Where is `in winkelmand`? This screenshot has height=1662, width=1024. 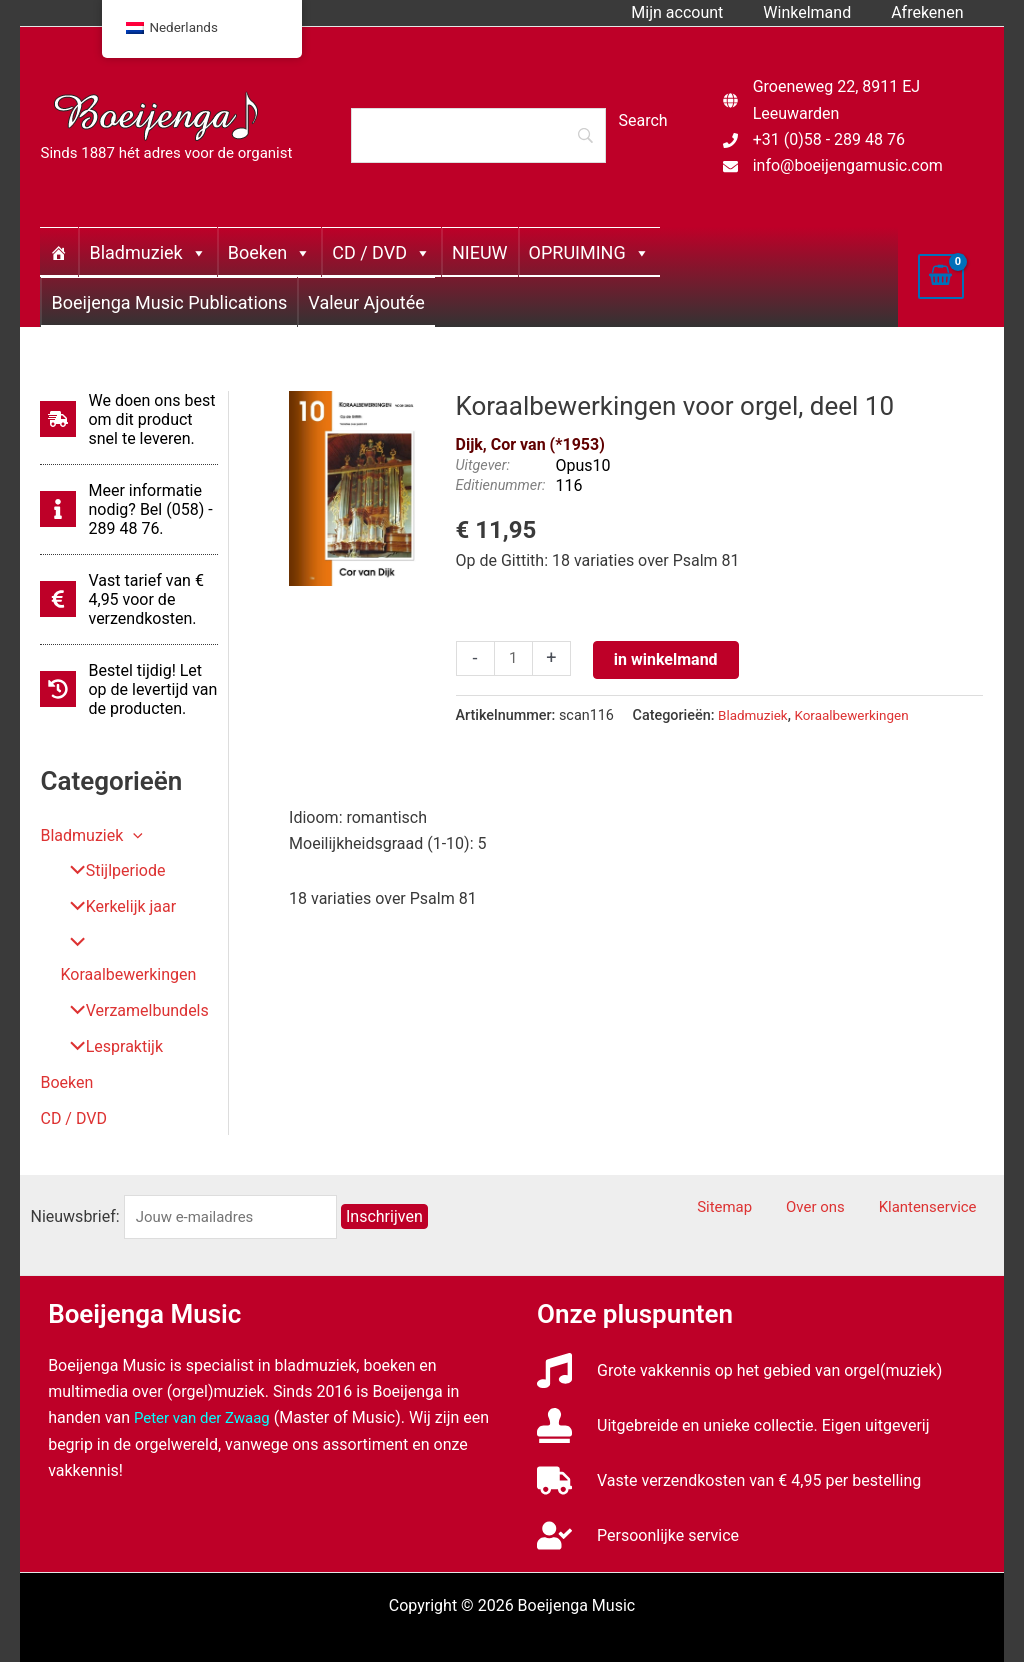 in winkelmand is located at coordinates (669, 659).